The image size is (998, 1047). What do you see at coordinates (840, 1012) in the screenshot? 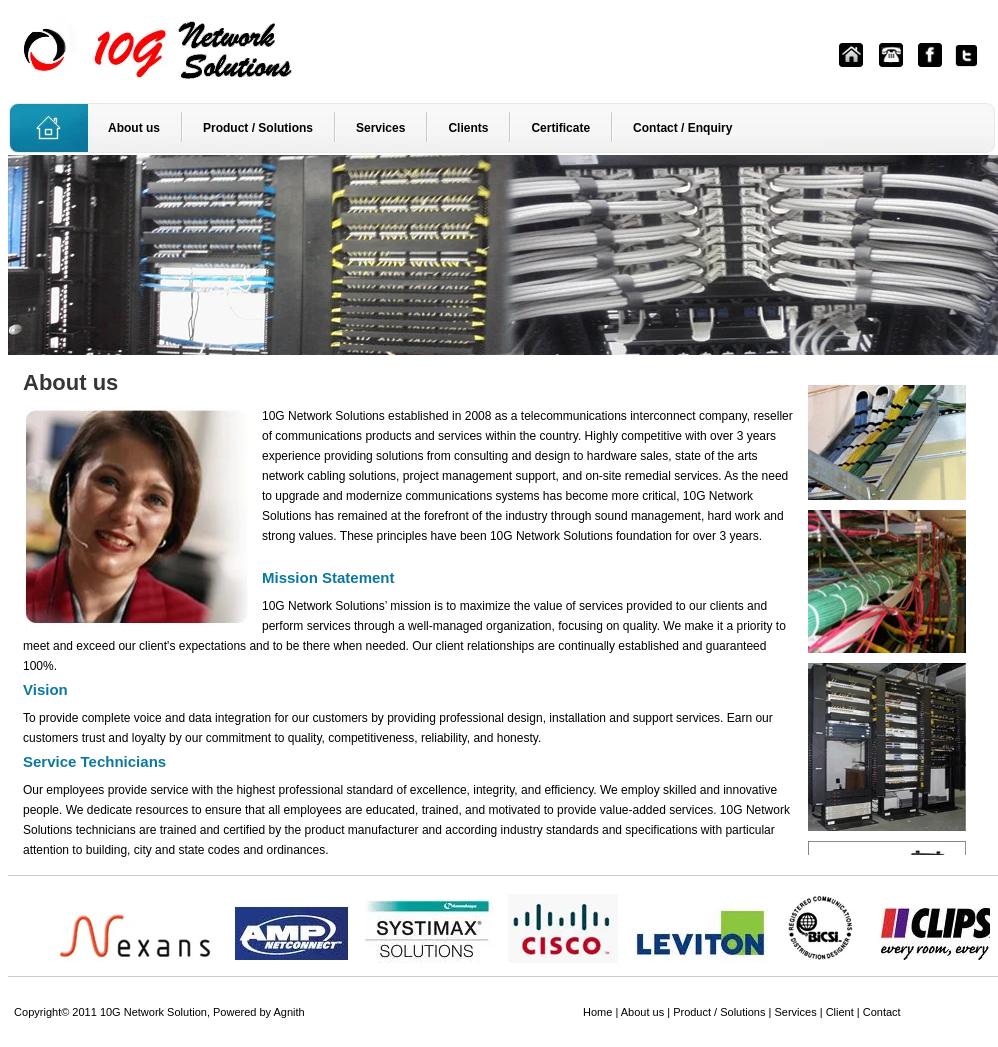
I see `Client` at bounding box center [840, 1012].